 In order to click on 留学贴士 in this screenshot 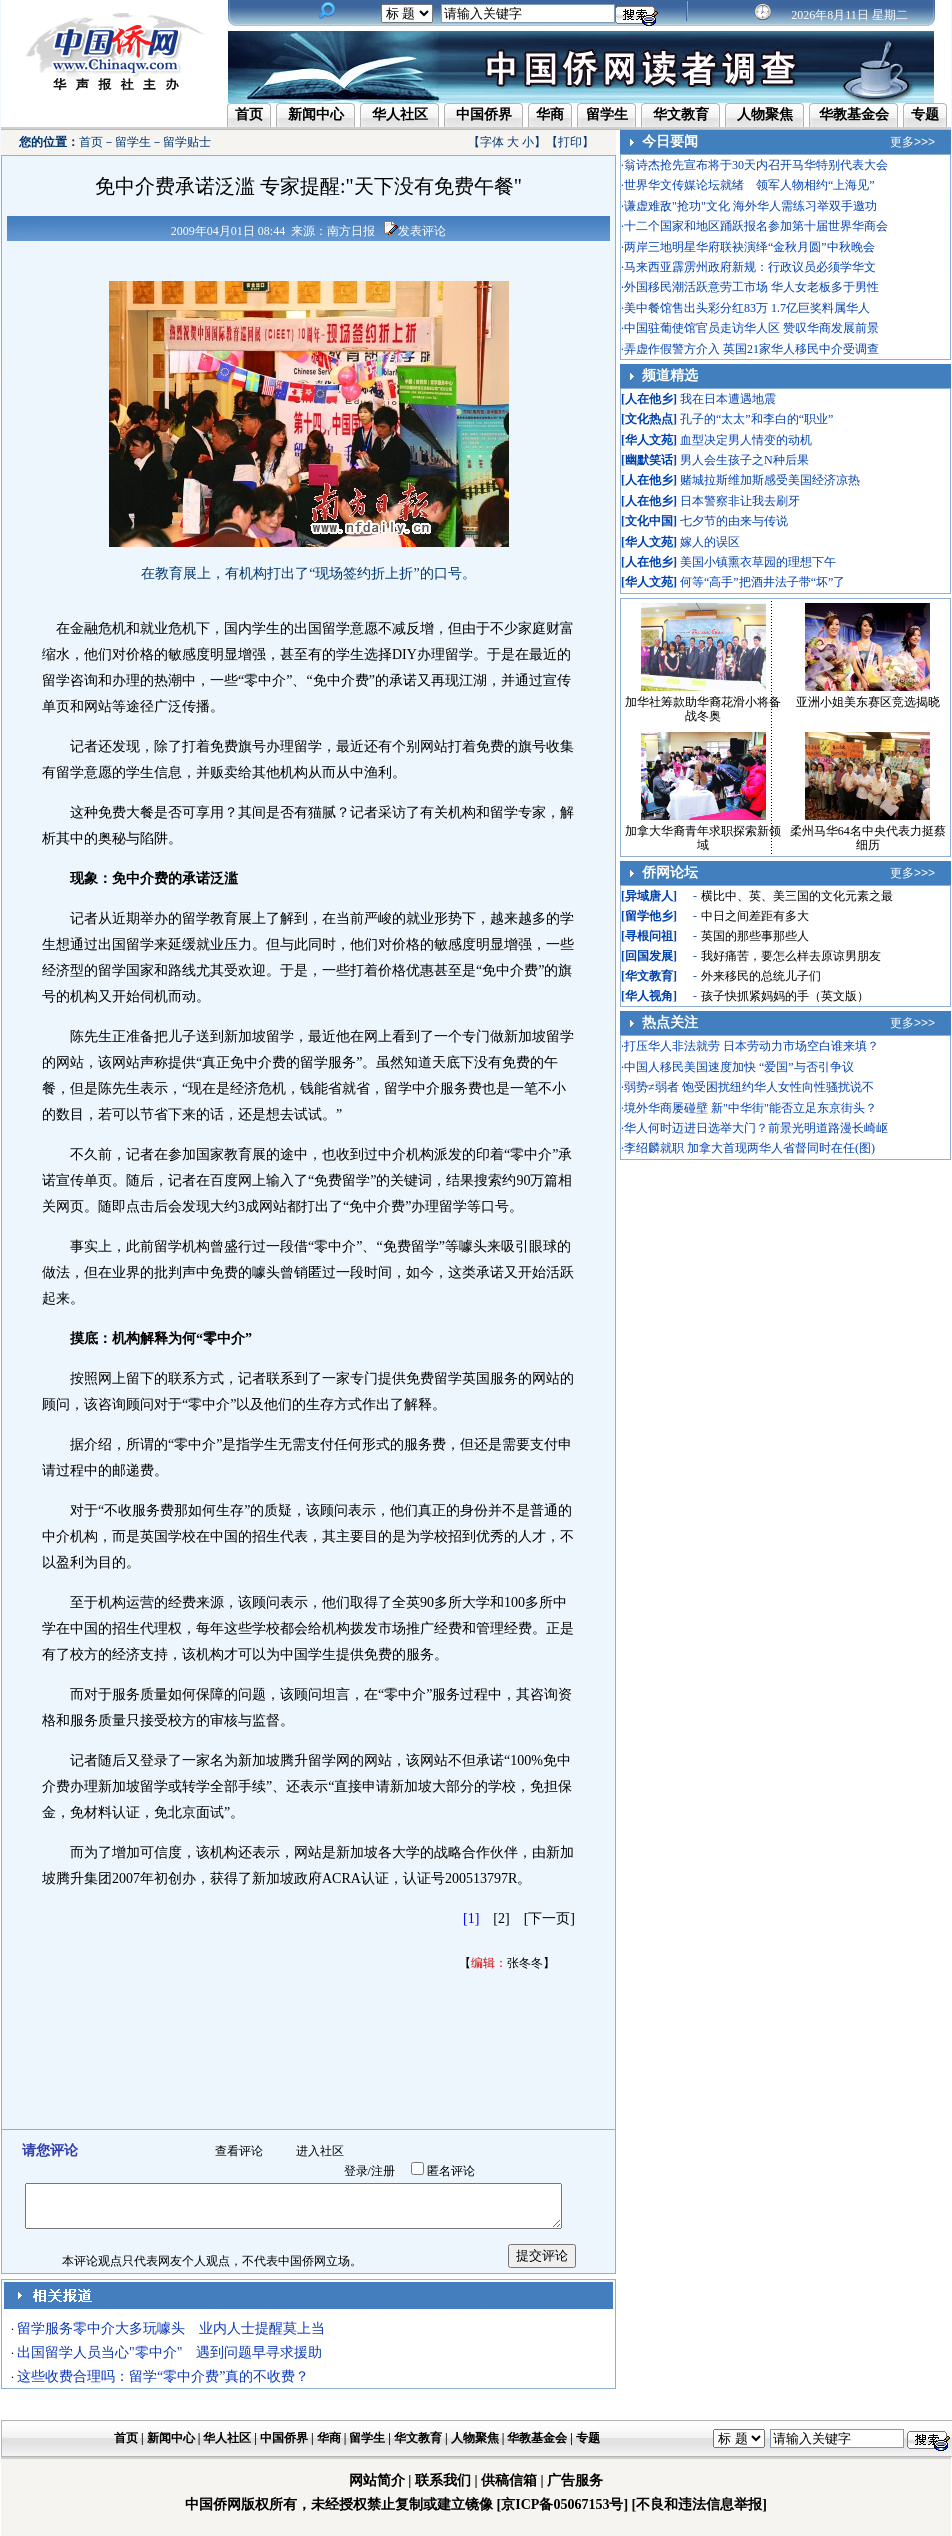, I will do `click(187, 142)`.